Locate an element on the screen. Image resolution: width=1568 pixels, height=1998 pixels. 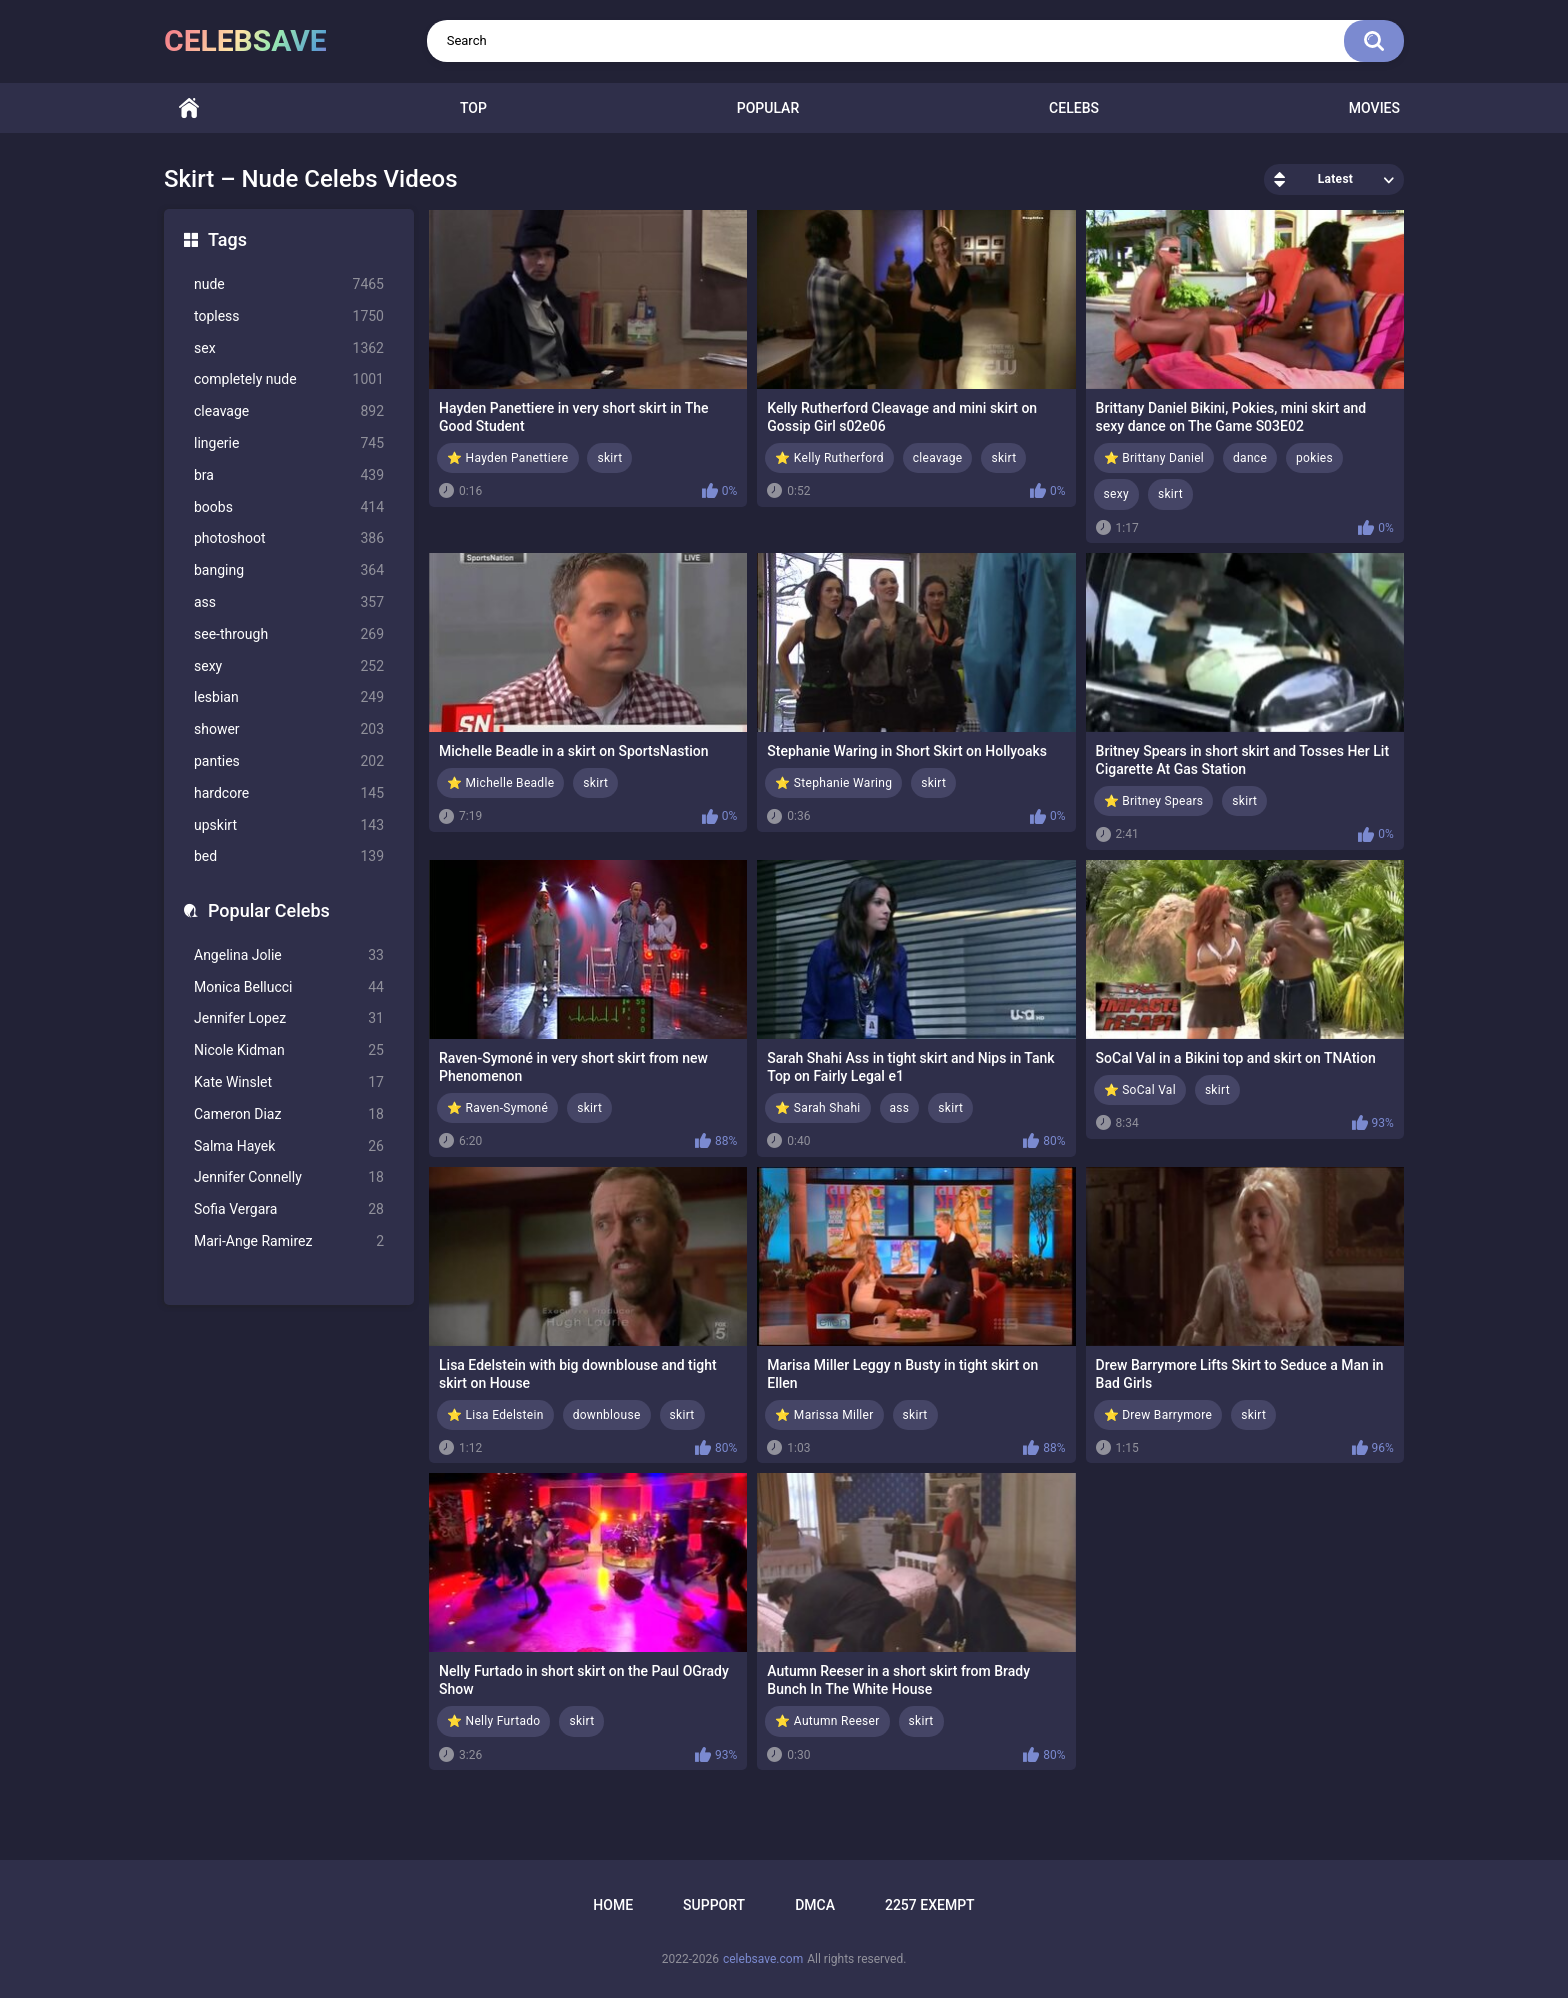
skirt is located at coordinates (609, 458).